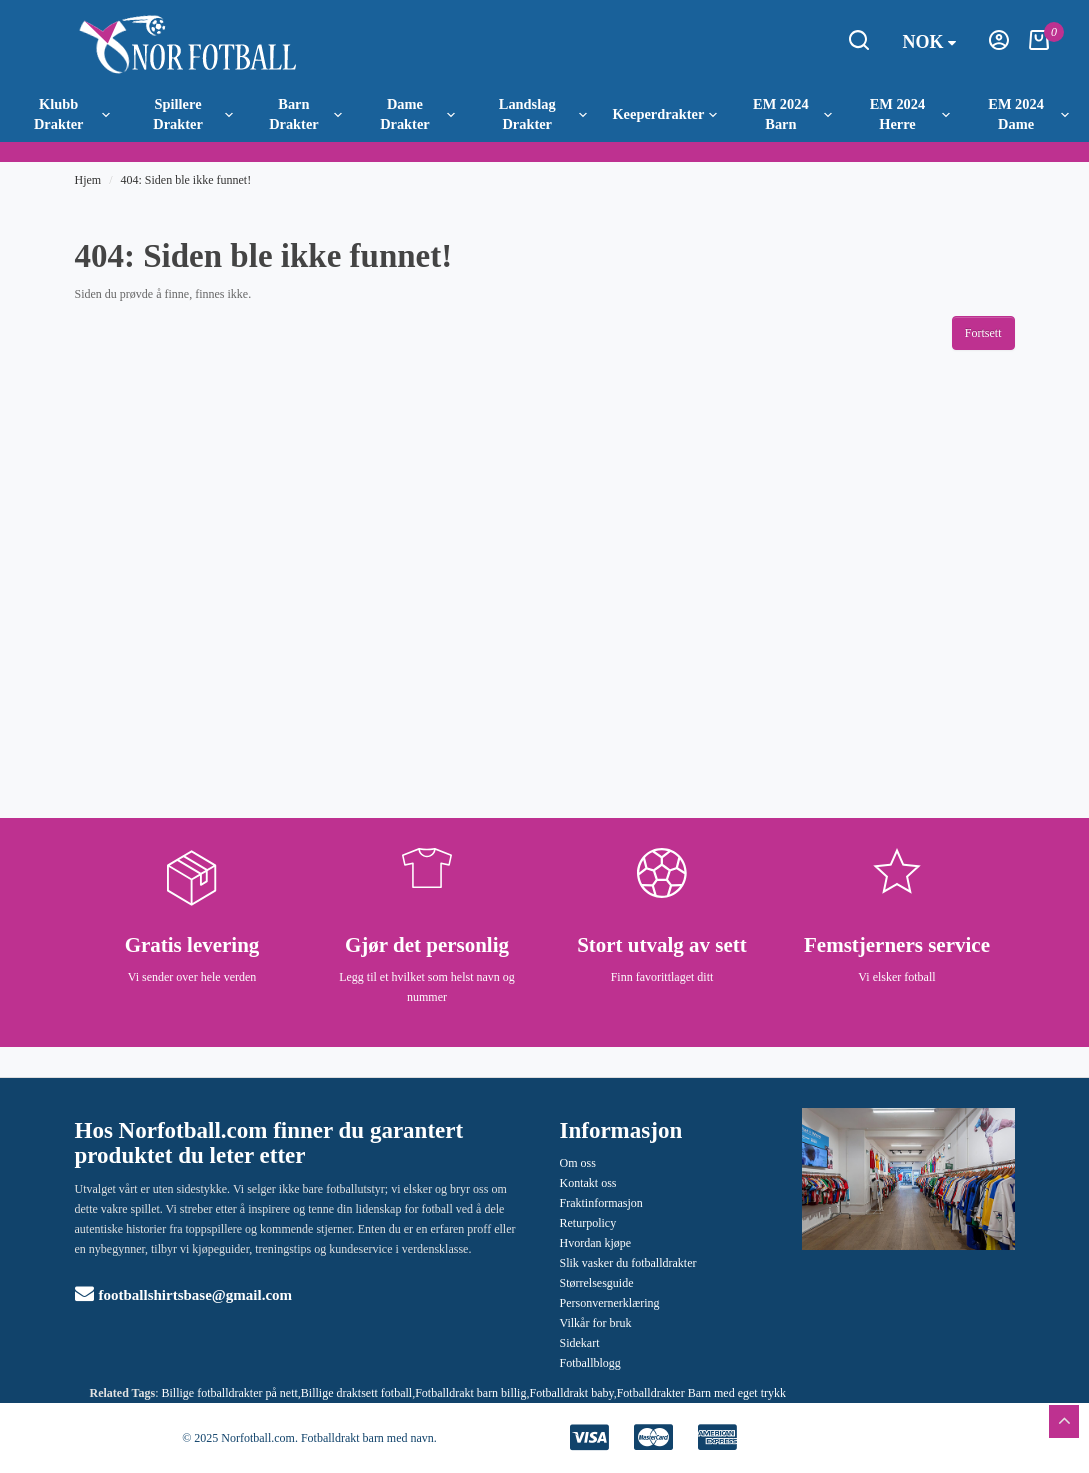 The image size is (1089, 1473). I want to click on Personvernerklæring, so click(610, 1303).